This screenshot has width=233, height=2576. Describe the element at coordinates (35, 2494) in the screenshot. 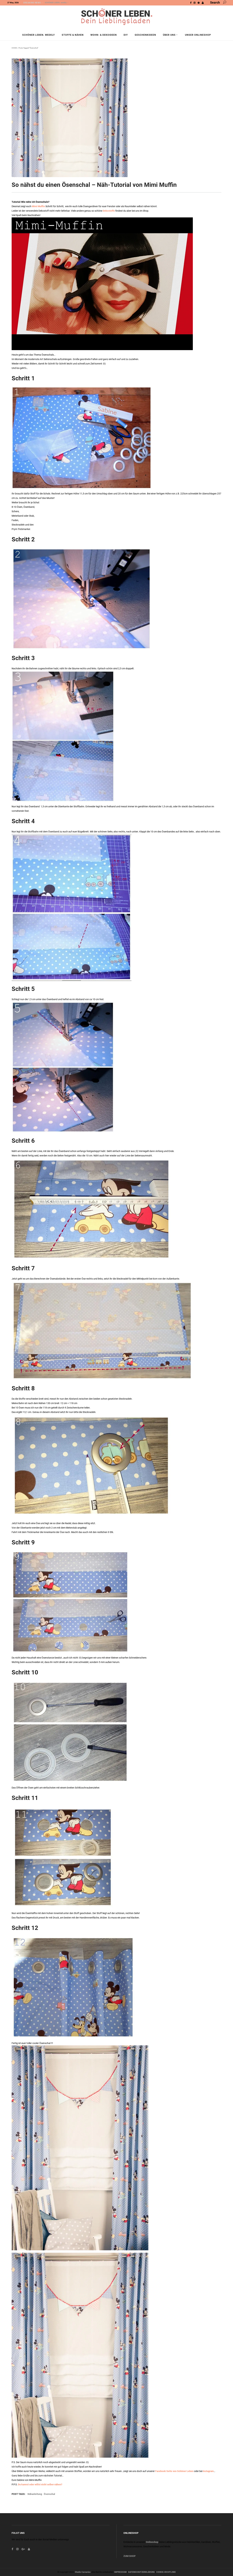

I see `Nähanleitung` at that location.